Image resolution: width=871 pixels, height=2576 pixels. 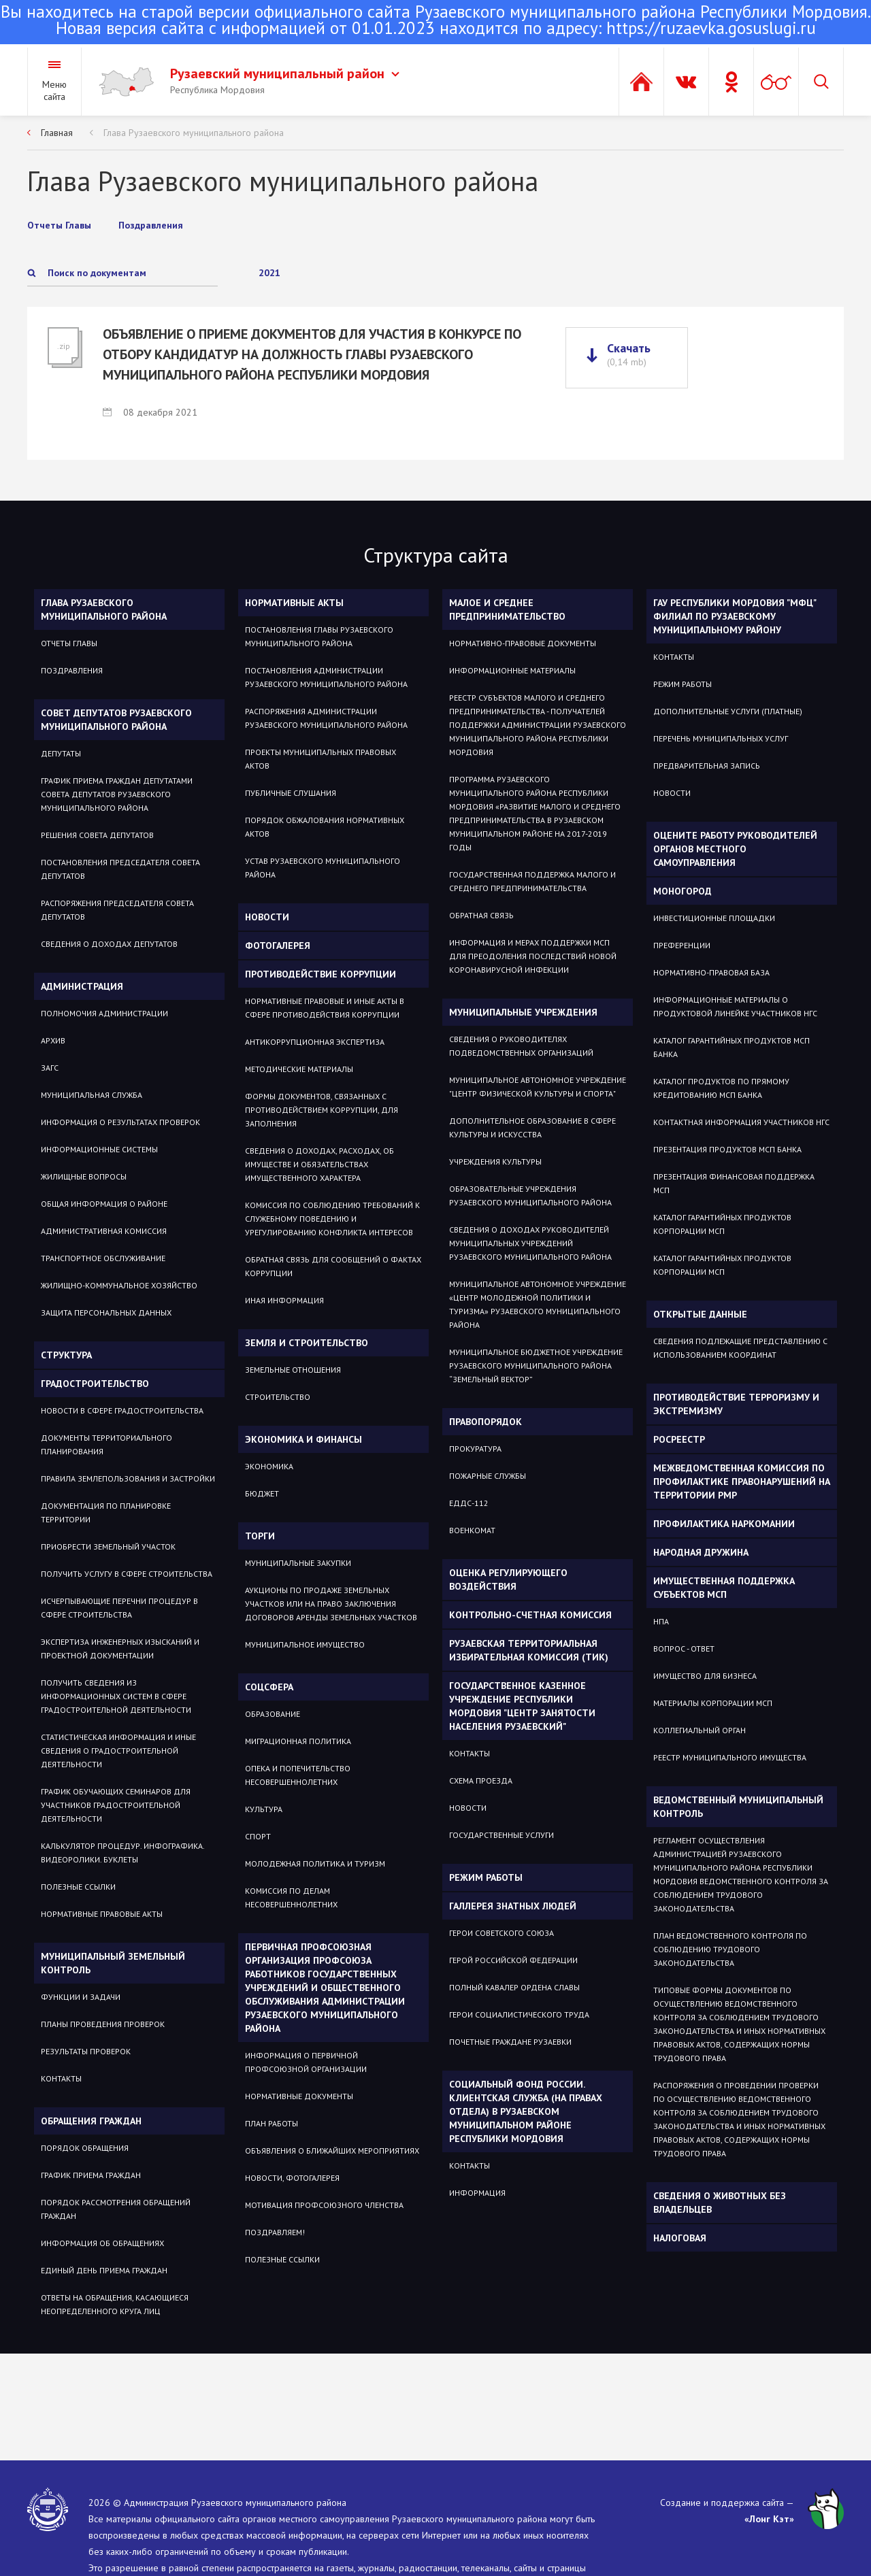 I want to click on Спорт, so click(x=258, y=1836).